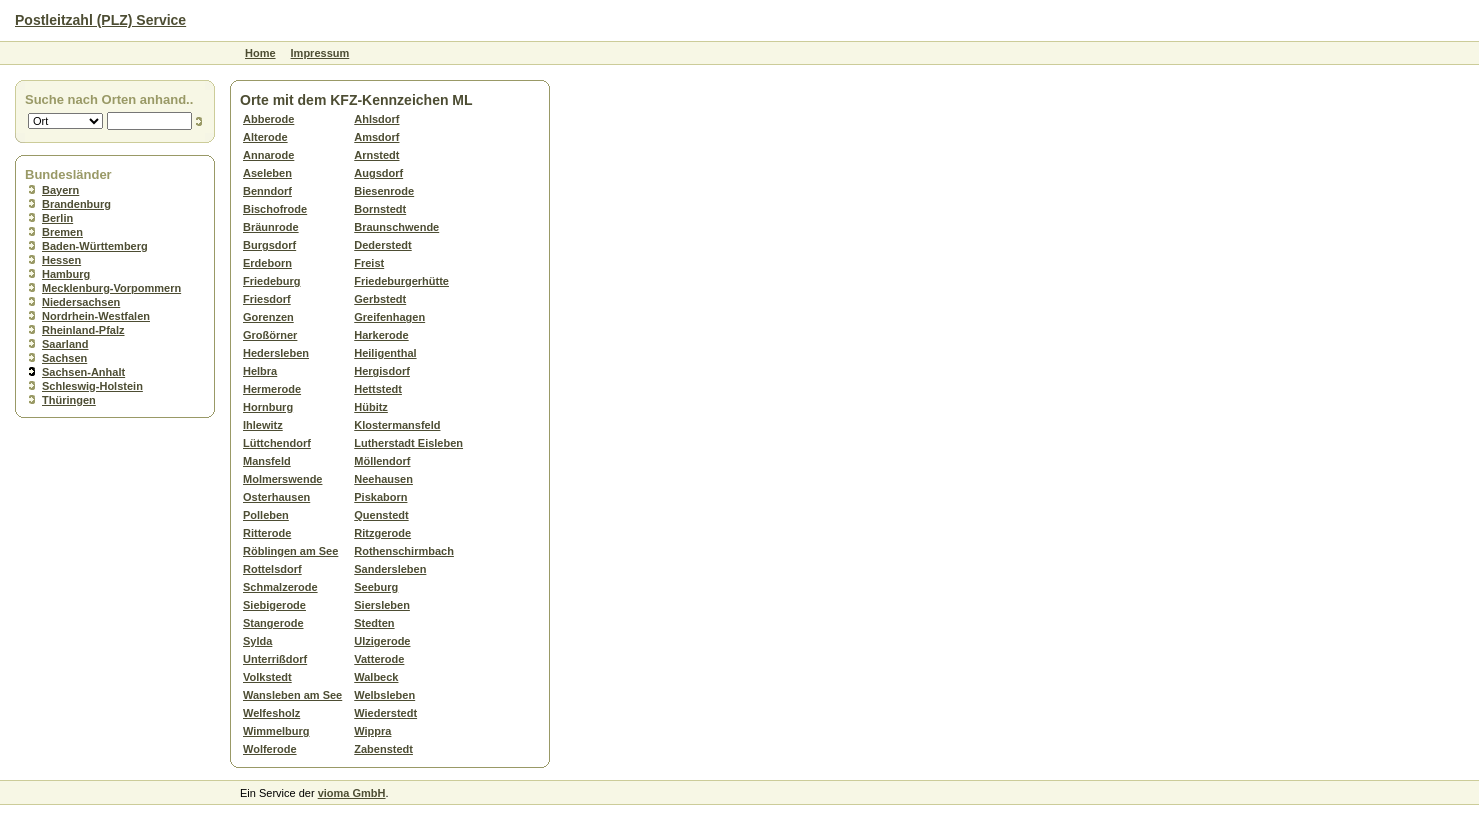  Describe the element at coordinates (376, 677) in the screenshot. I see `Walbeck` at that location.